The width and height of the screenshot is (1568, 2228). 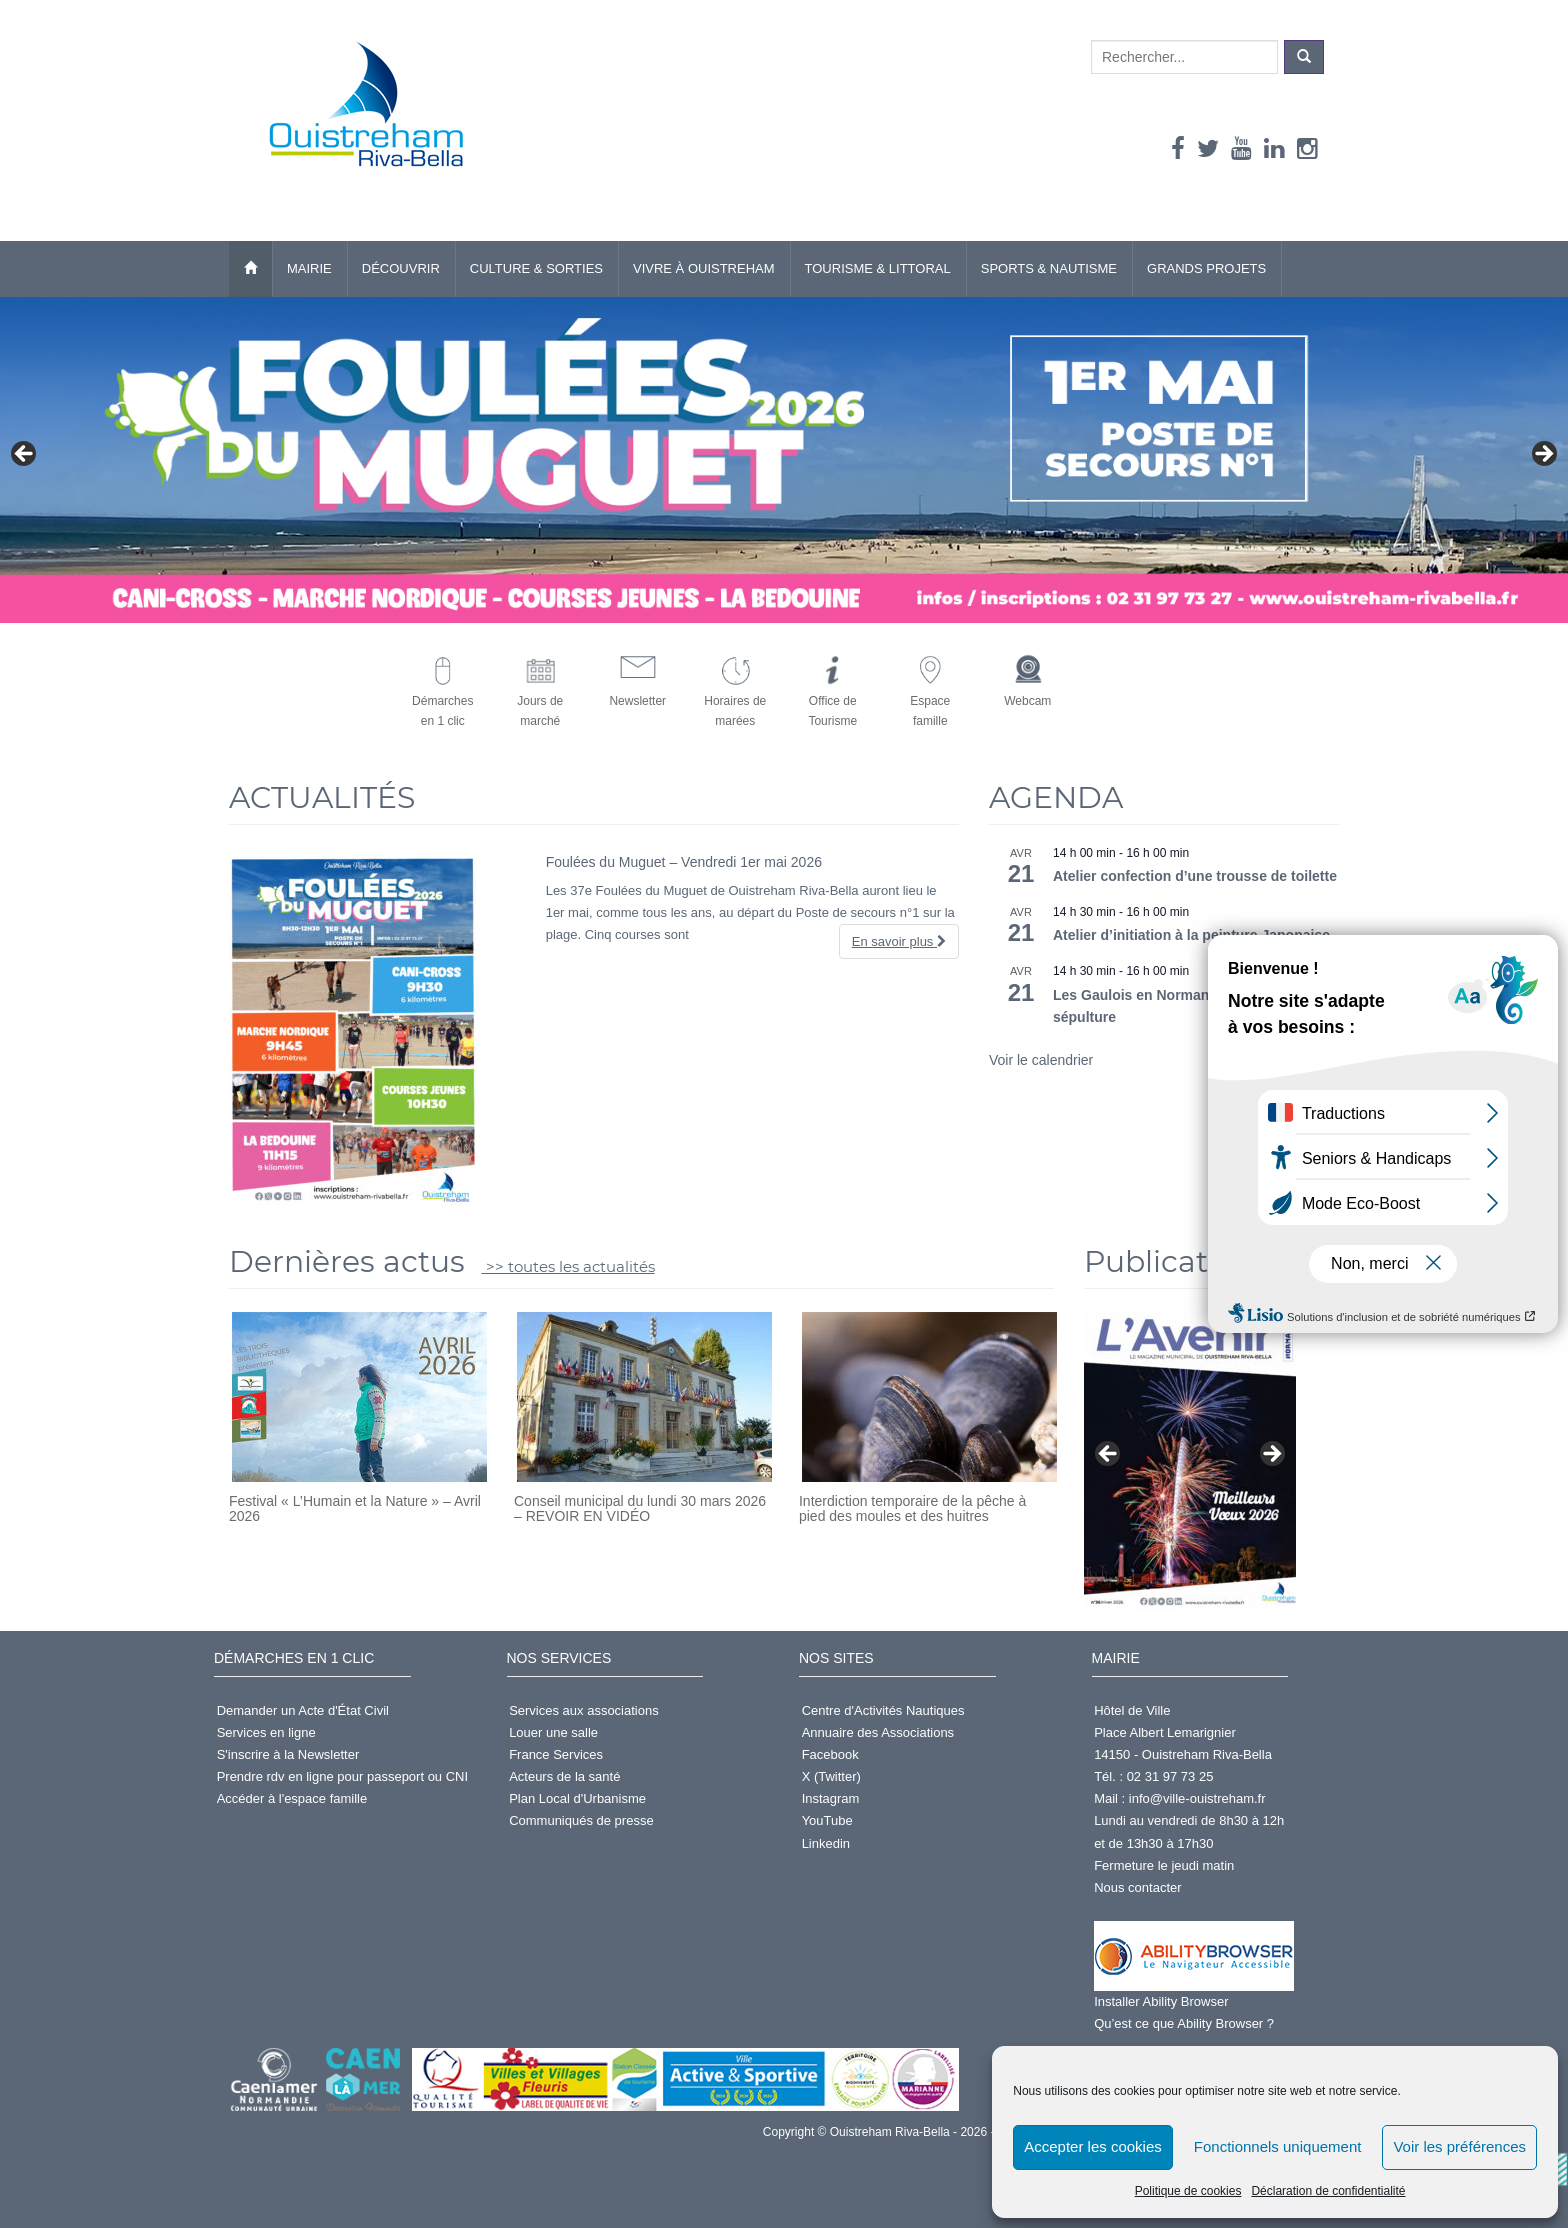 What do you see at coordinates (553, 1732) in the screenshot?
I see `Louer une salle` at bounding box center [553, 1732].